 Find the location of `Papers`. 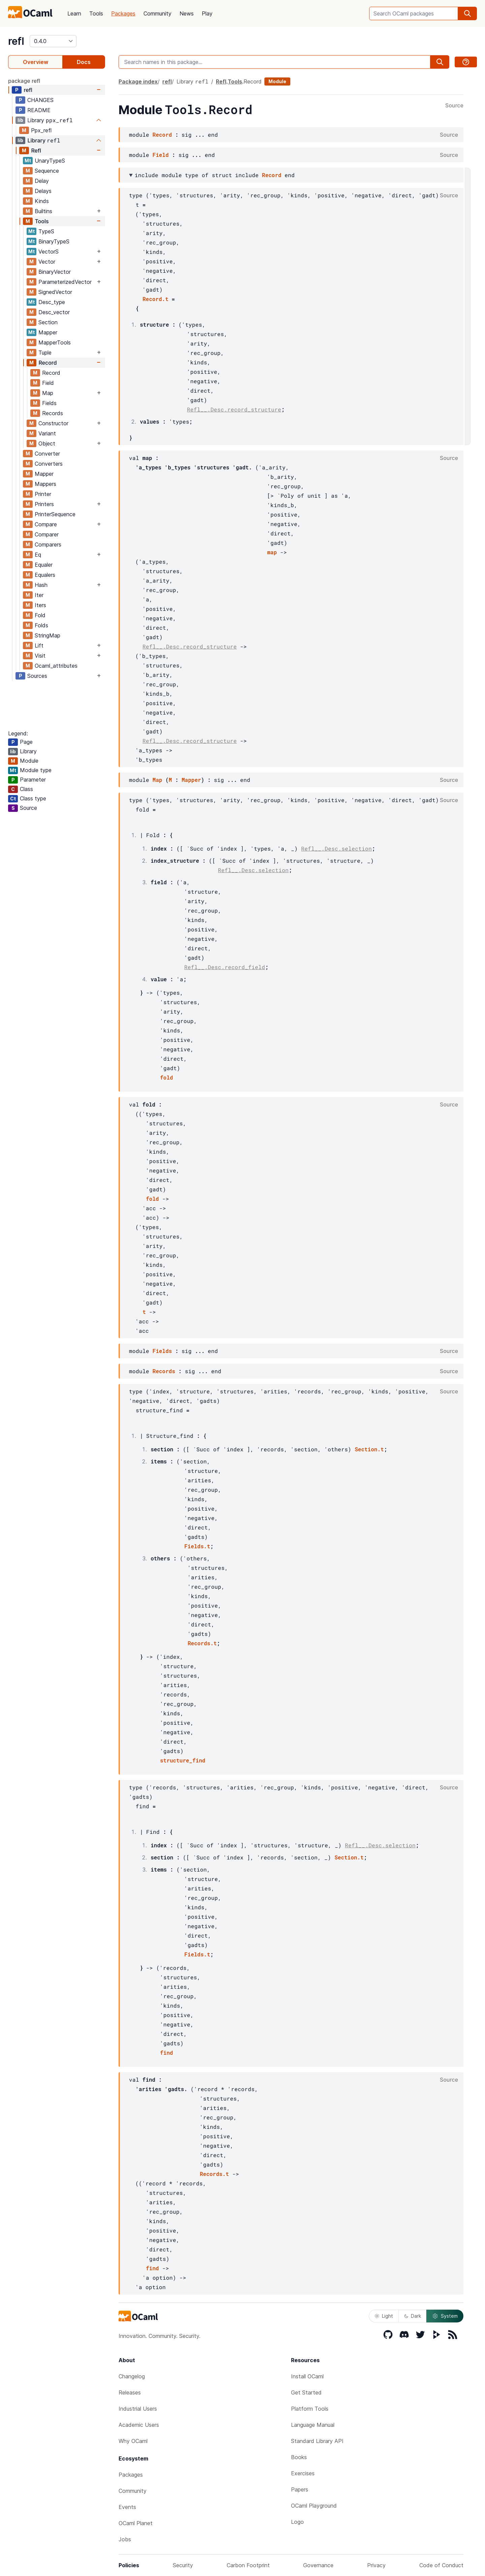

Papers is located at coordinates (299, 2489).